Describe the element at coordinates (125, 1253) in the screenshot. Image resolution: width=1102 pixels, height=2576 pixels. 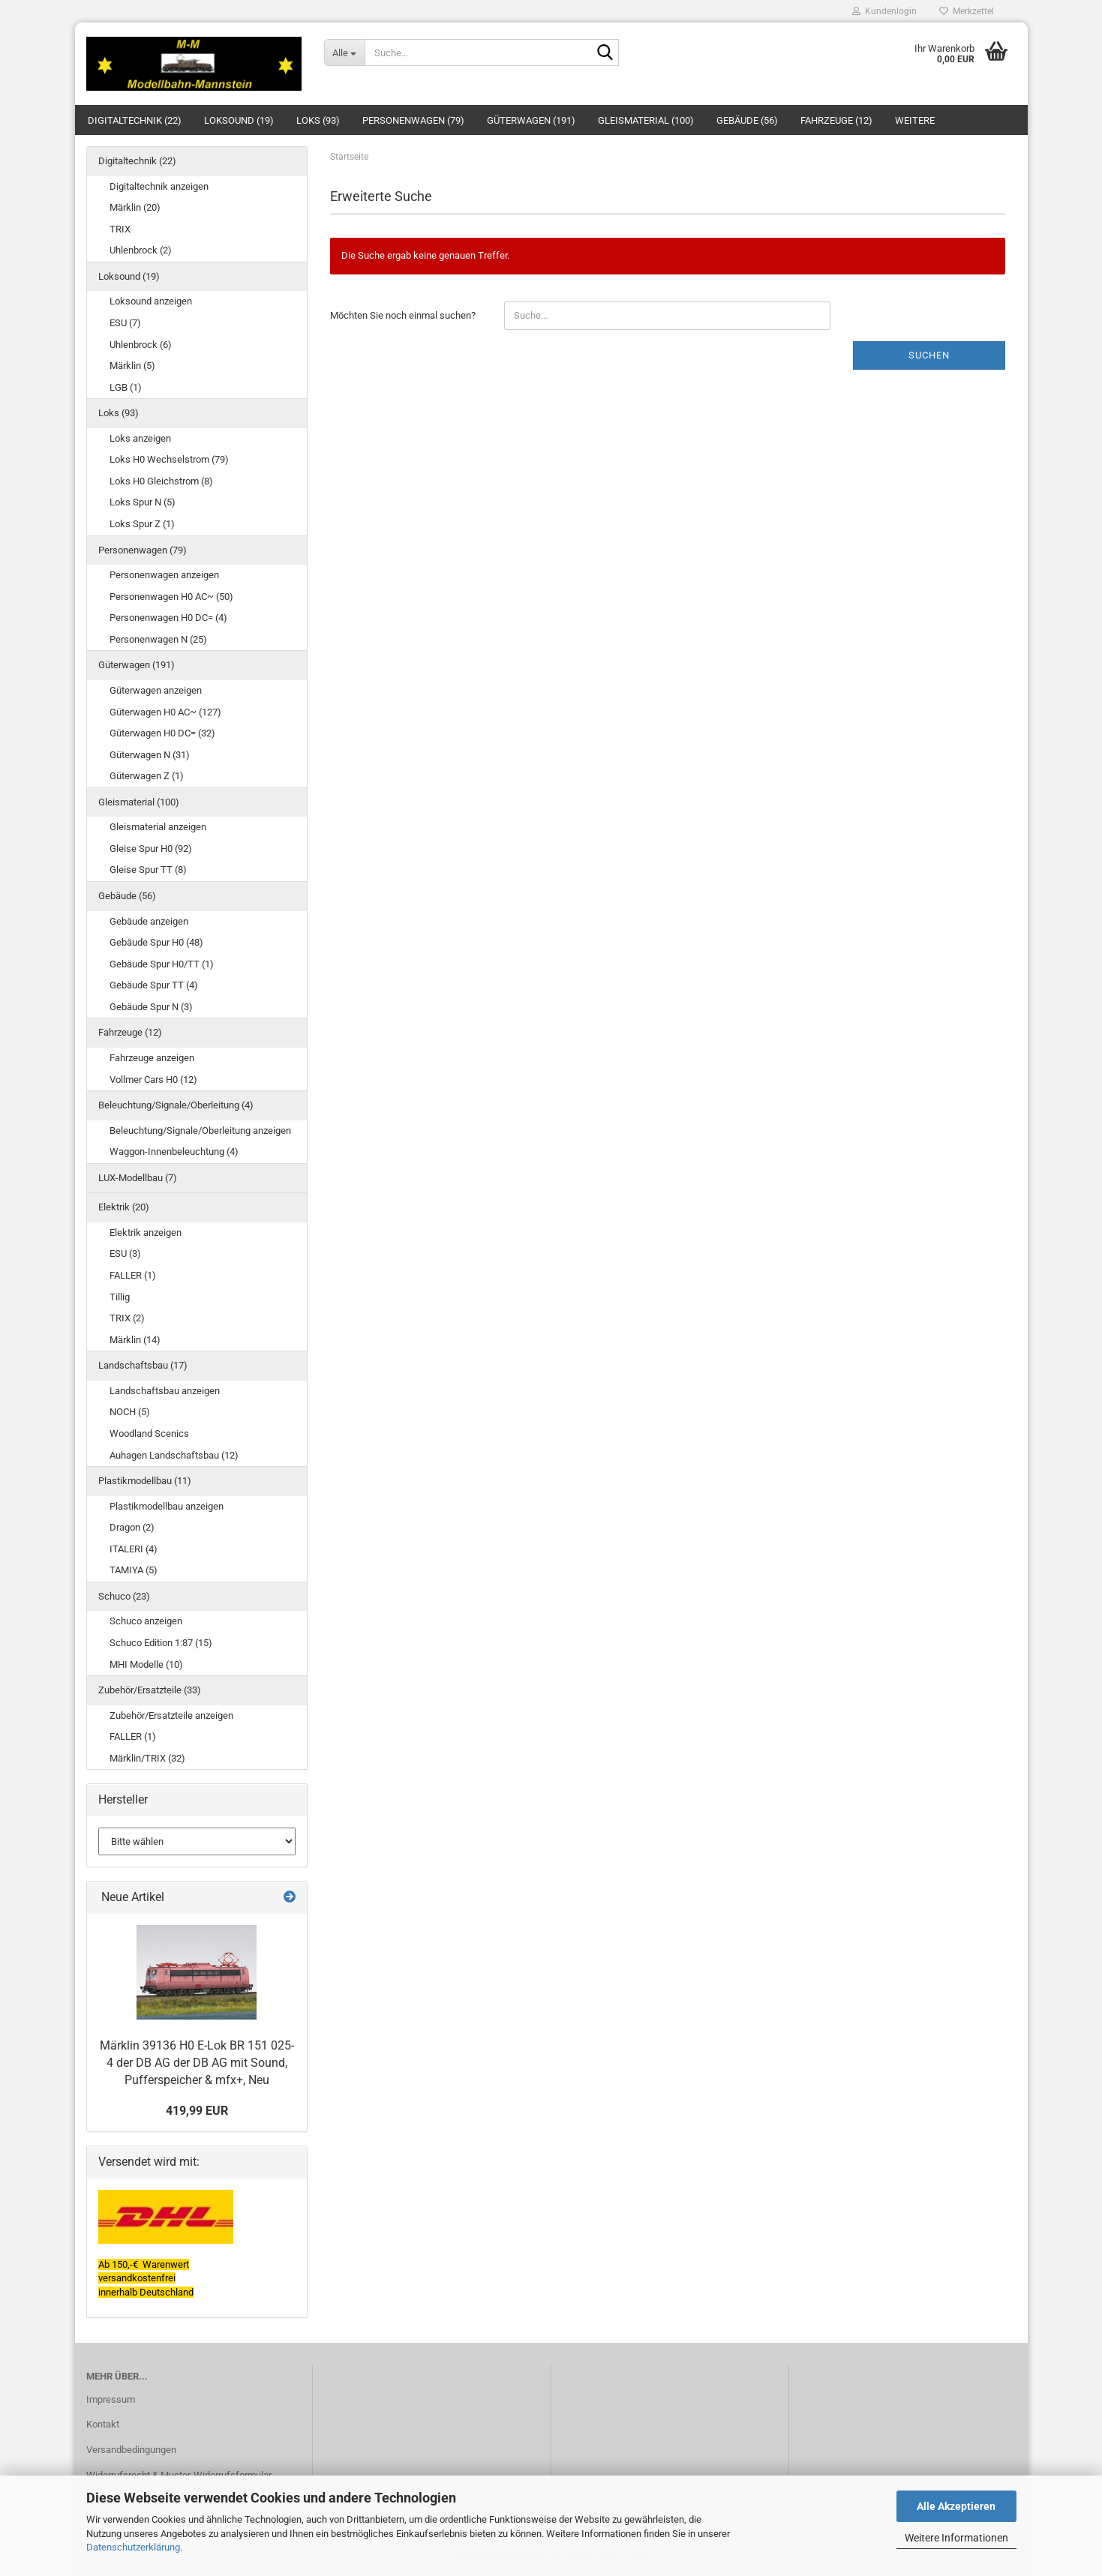
I see `ESU (3)` at that location.